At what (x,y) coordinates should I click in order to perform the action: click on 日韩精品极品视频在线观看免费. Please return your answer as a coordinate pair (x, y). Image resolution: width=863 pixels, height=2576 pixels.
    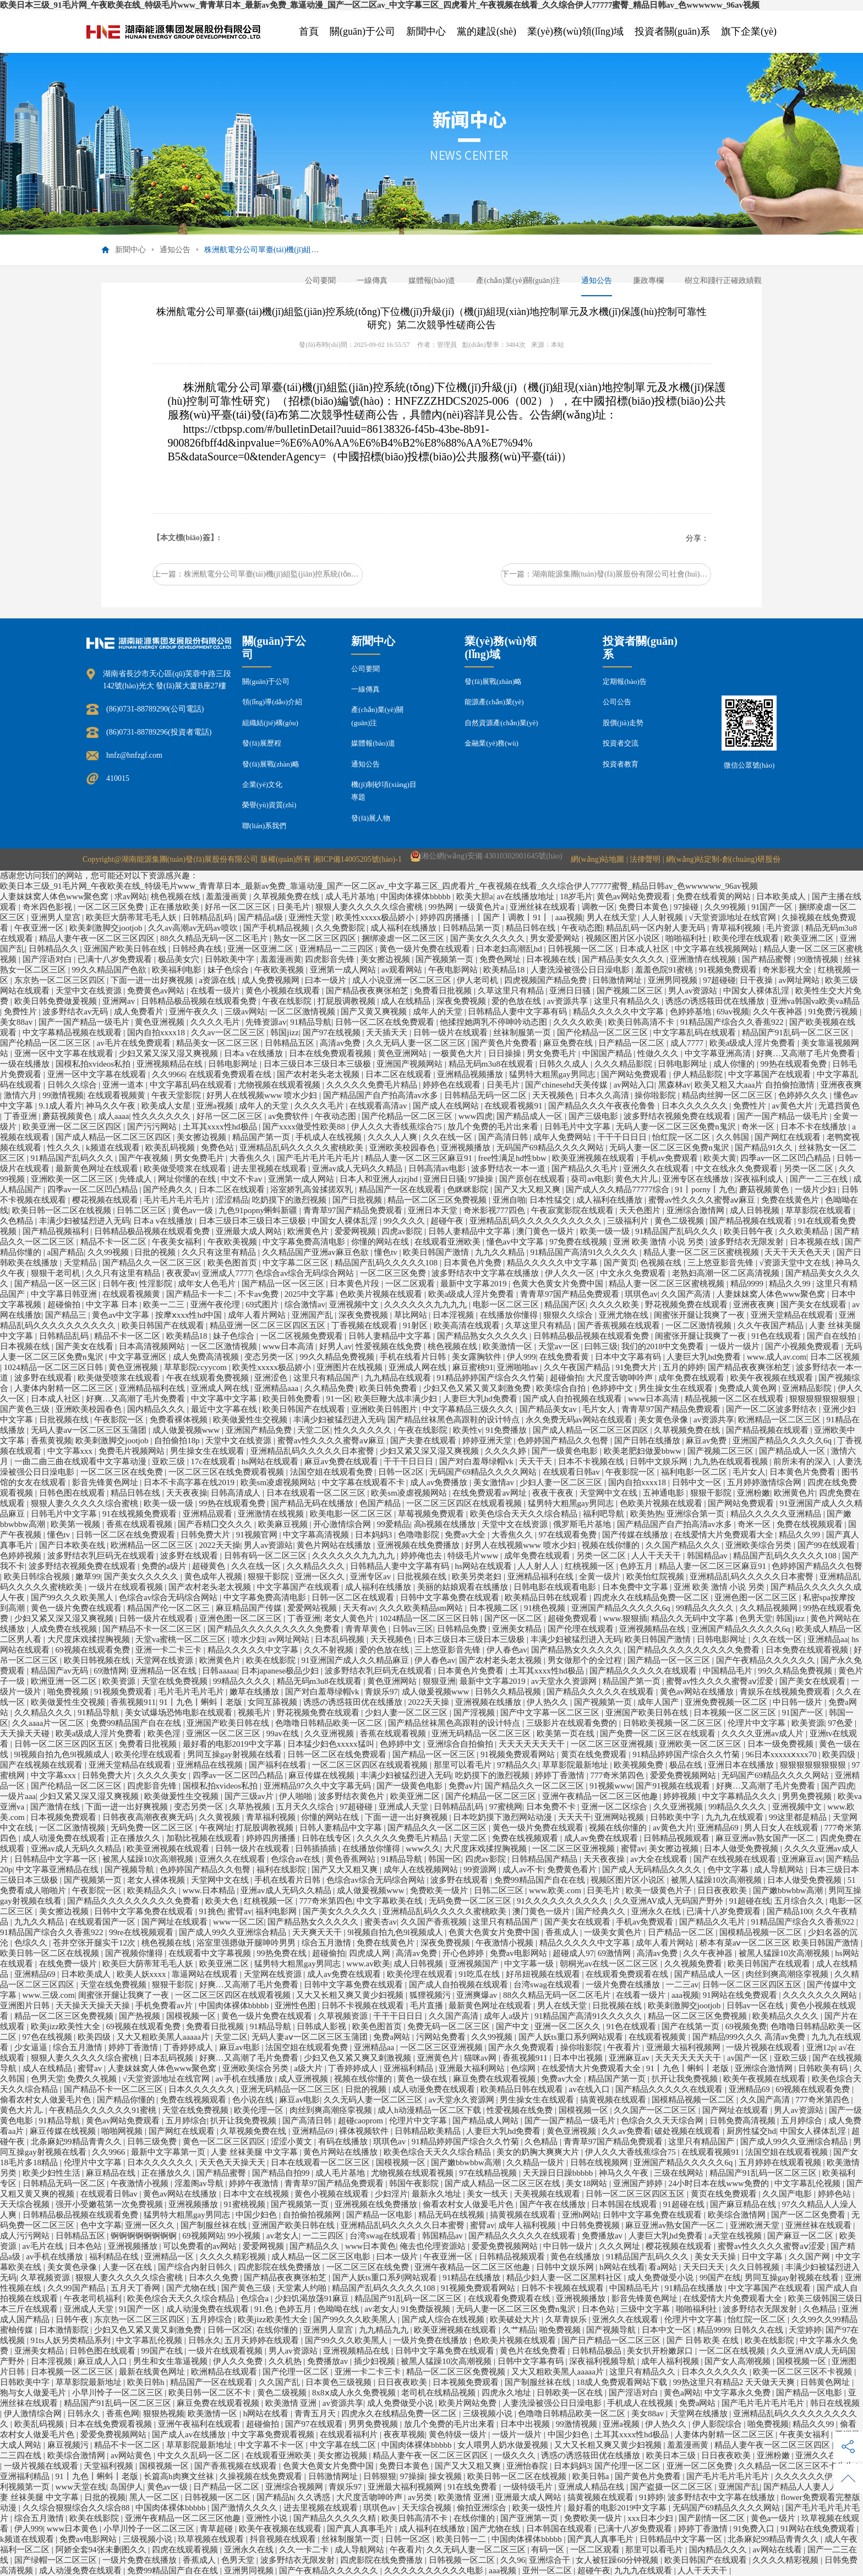
    Looking at the image, I should click on (200, 1001).